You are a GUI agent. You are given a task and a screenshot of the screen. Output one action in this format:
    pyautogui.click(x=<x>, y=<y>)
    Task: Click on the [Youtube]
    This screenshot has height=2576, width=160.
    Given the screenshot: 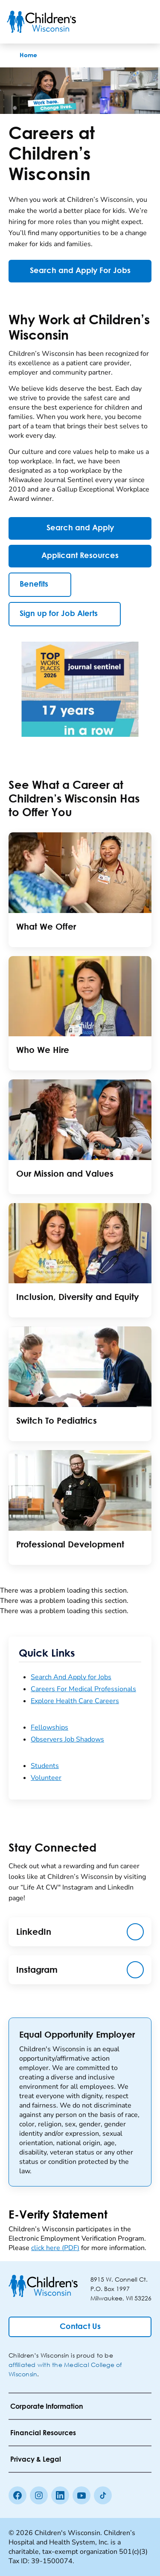 What is the action you would take?
    pyautogui.click(x=81, y=2495)
    